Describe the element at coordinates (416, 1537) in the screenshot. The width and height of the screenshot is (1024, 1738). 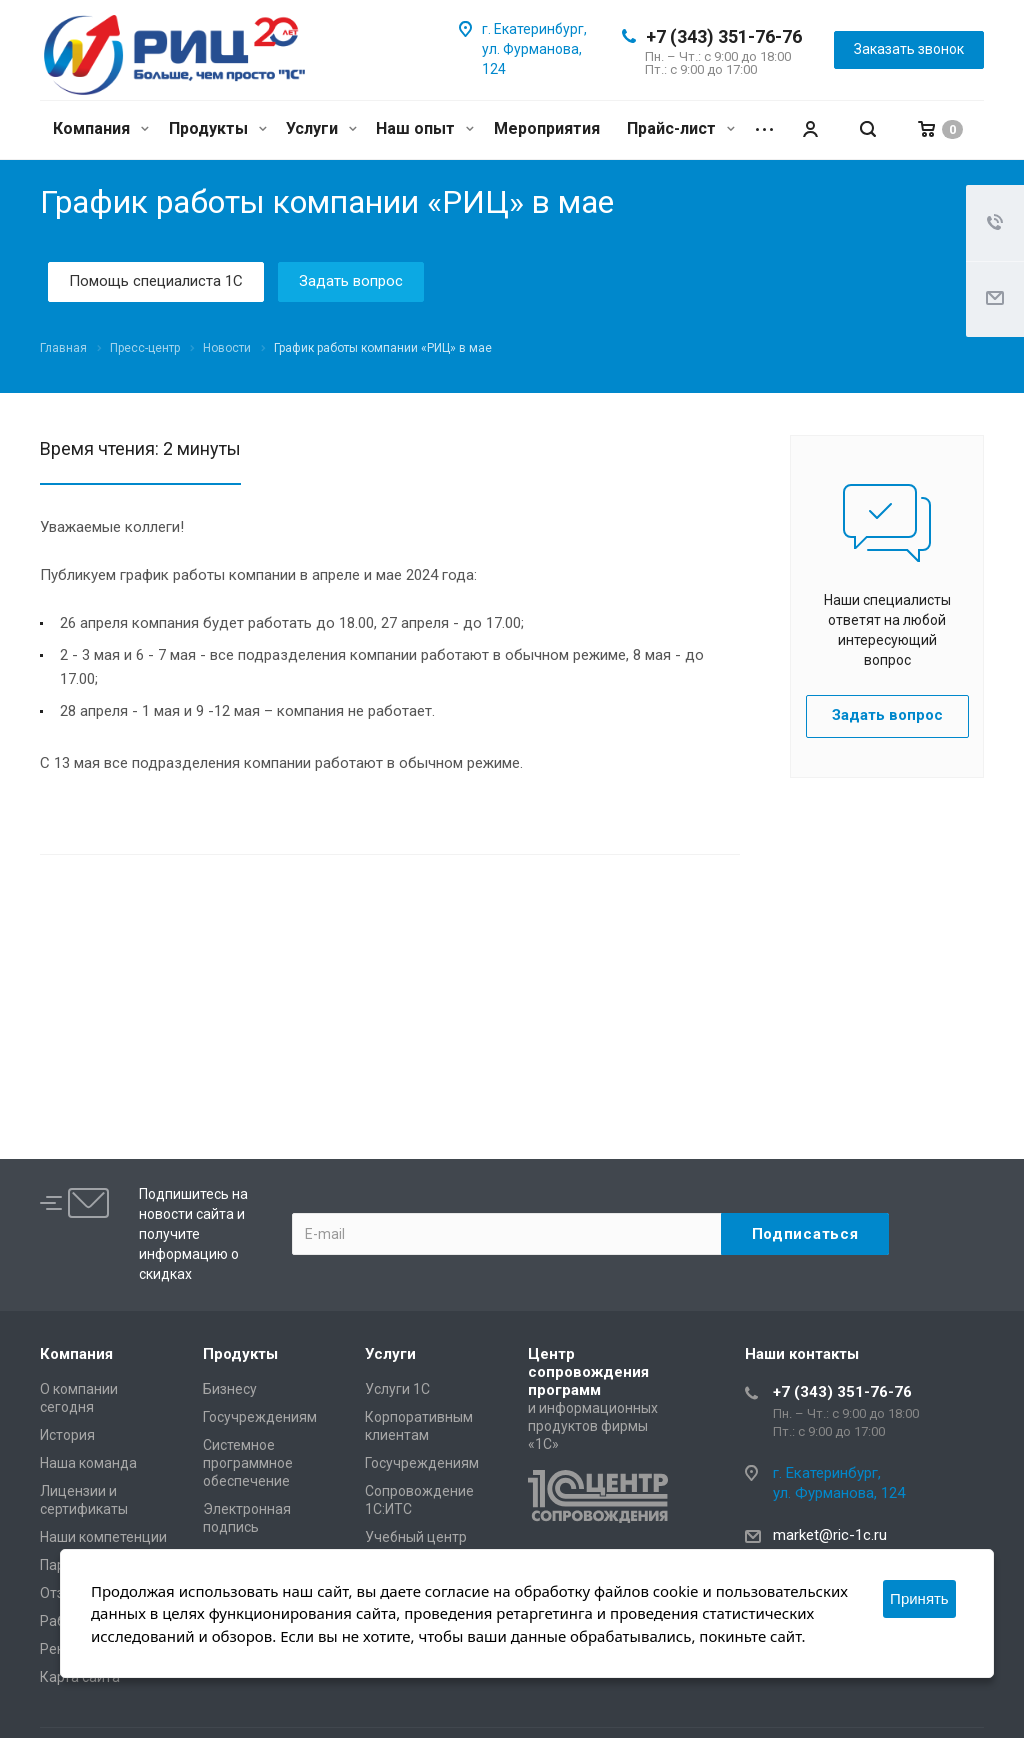
I see `Учебный центр` at that location.